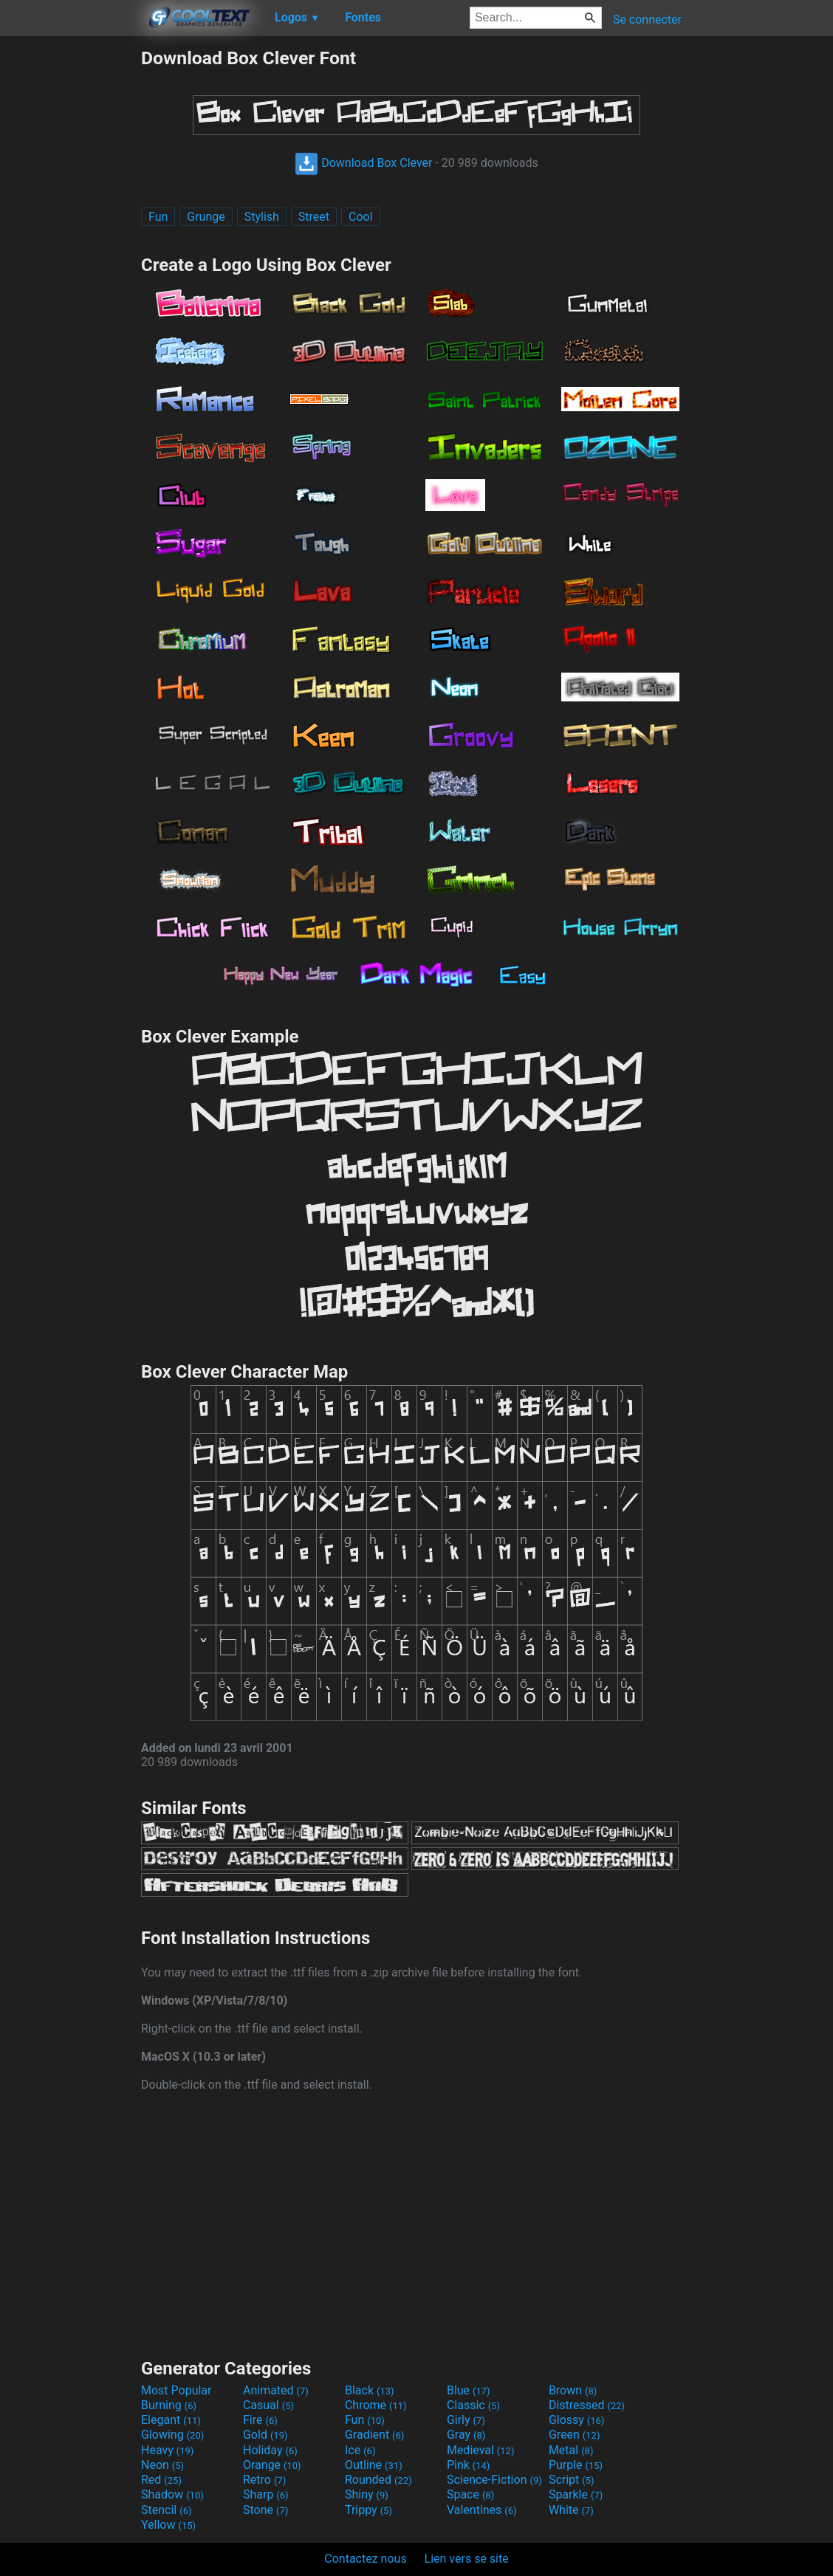 This screenshot has width=833, height=2576. What do you see at coordinates (466, 2420) in the screenshot?
I see `Girly` at bounding box center [466, 2420].